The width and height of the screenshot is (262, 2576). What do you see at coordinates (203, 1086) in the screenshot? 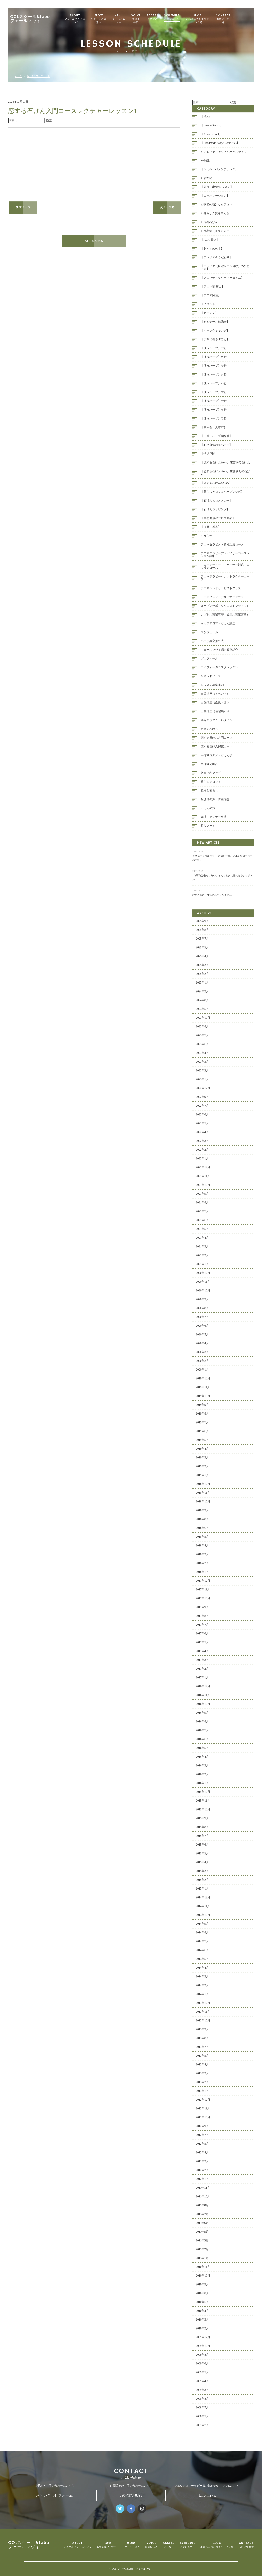
I see `2022年12月` at bounding box center [203, 1086].